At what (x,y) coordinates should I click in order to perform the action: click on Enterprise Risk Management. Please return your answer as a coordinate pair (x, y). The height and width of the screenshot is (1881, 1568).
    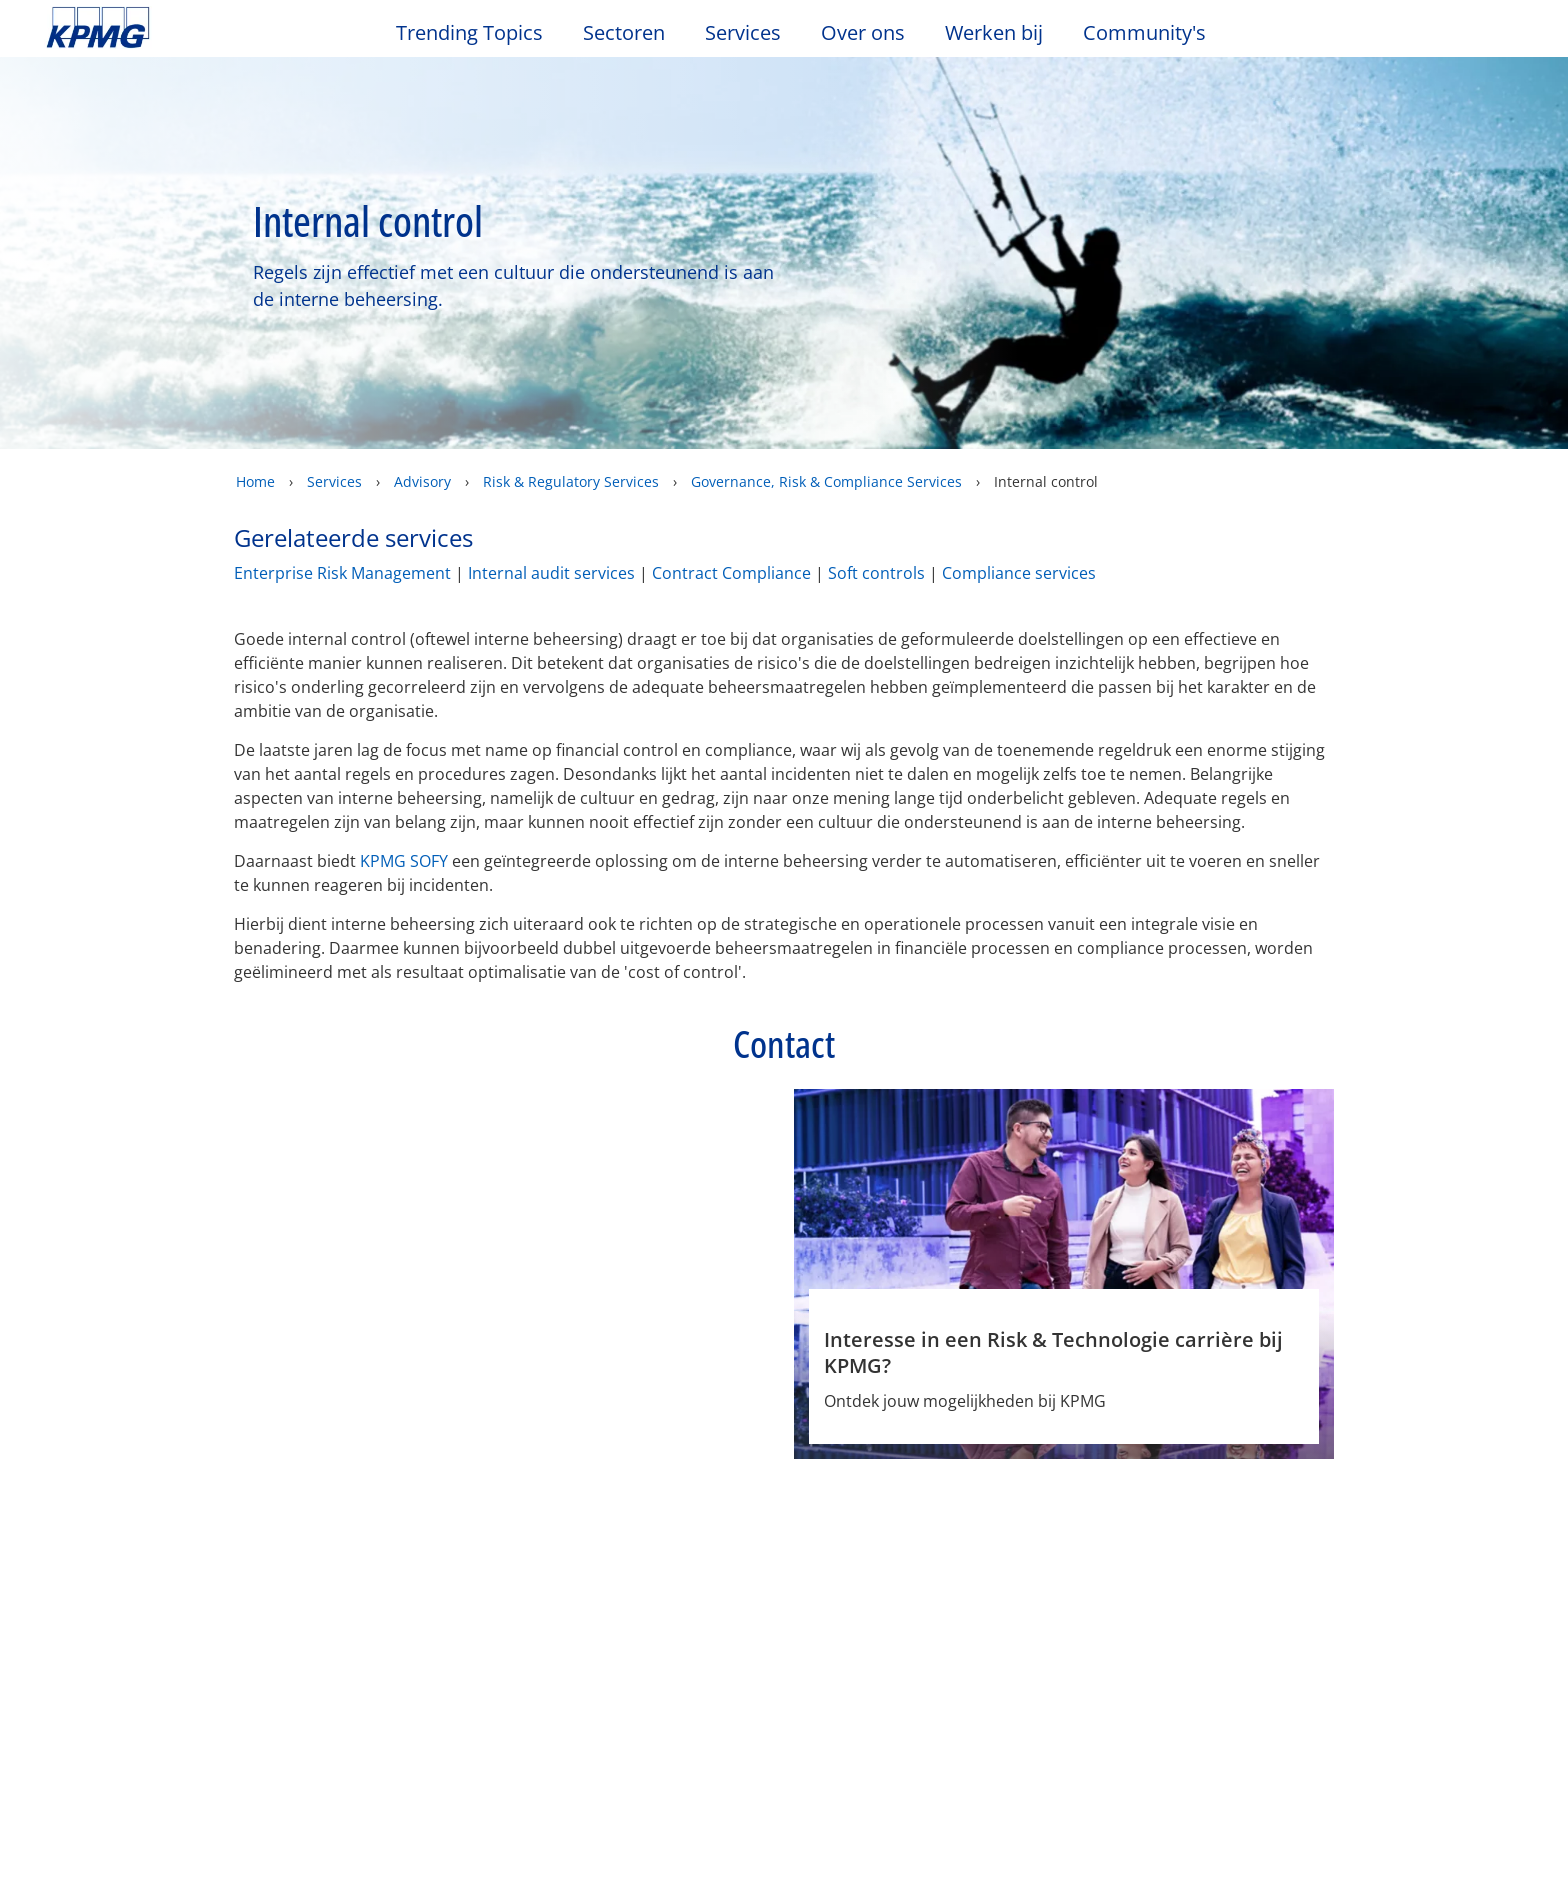
    Looking at the image, I should click on (342, 573).